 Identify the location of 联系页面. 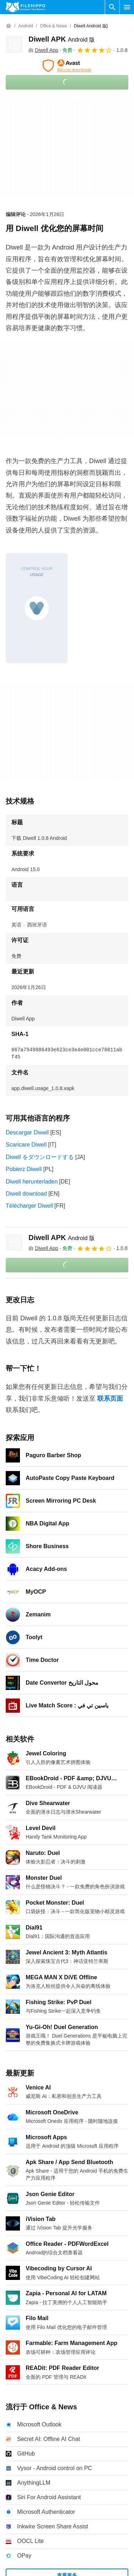
(110, 1398).